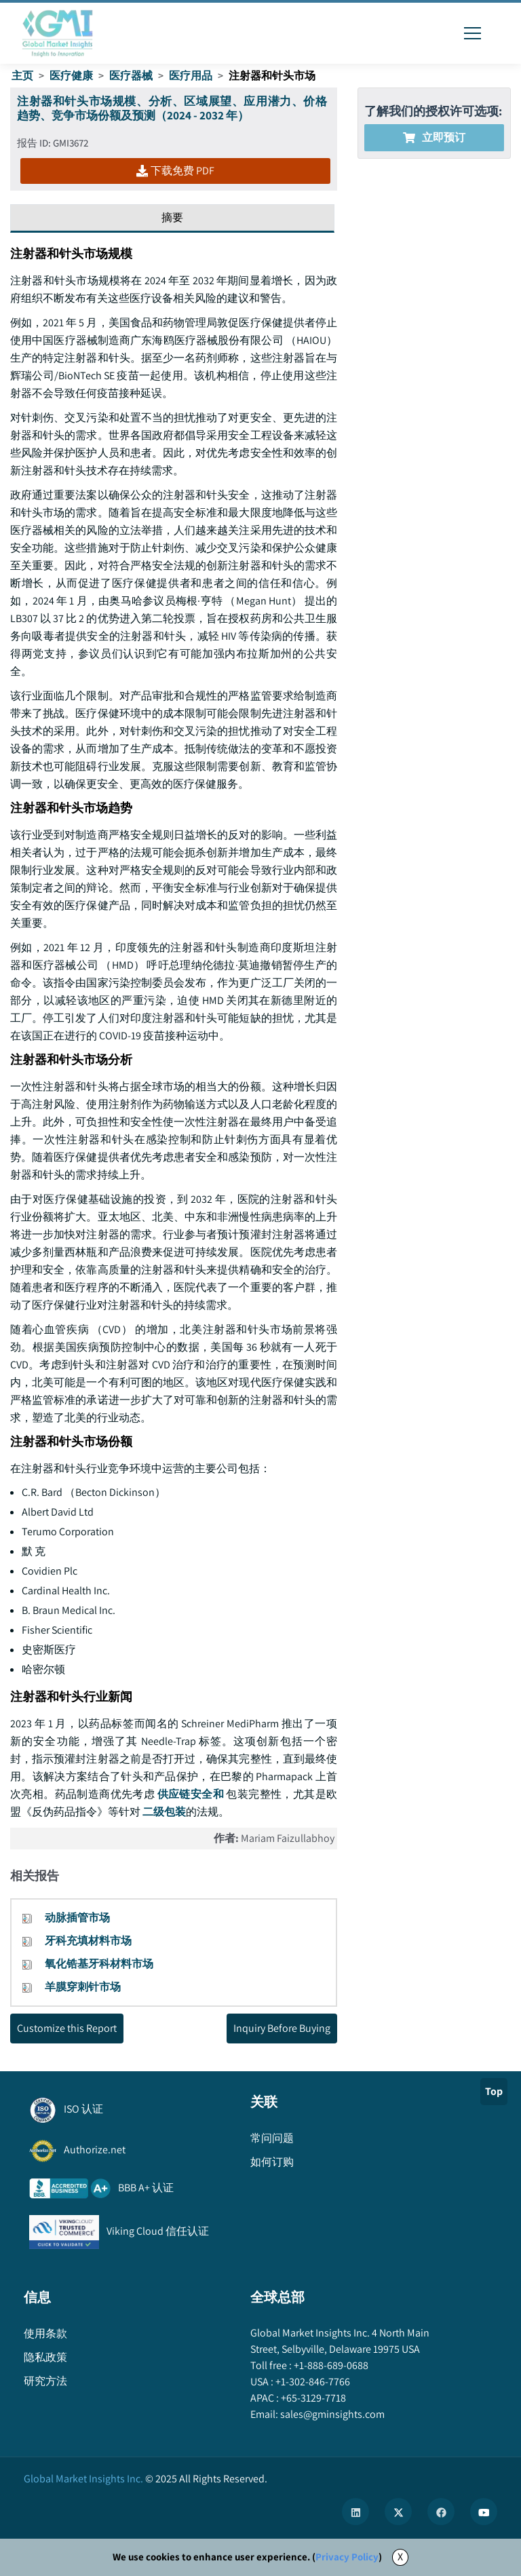  What do you see at coordinates (83, 1987) in the screenshot?
I see `羊膜穿刺针市场` at bounding box center [83, 1987].